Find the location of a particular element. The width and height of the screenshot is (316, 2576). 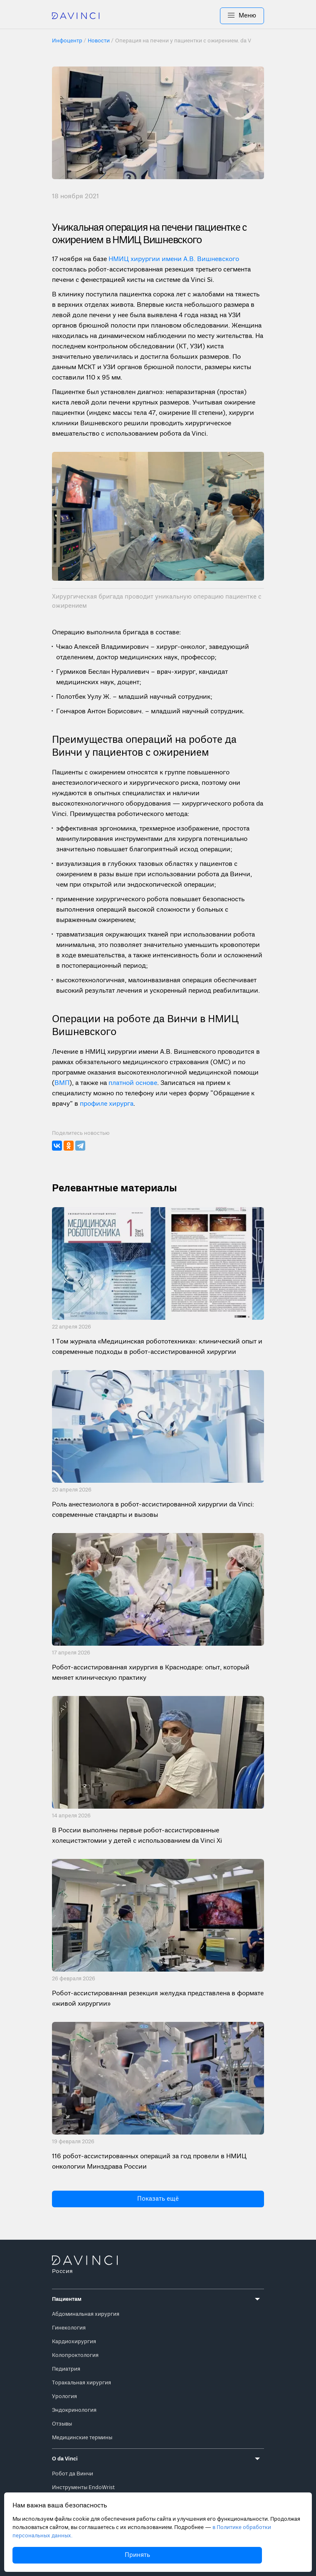

Педиатрия is located at coordinates (66, 2369).